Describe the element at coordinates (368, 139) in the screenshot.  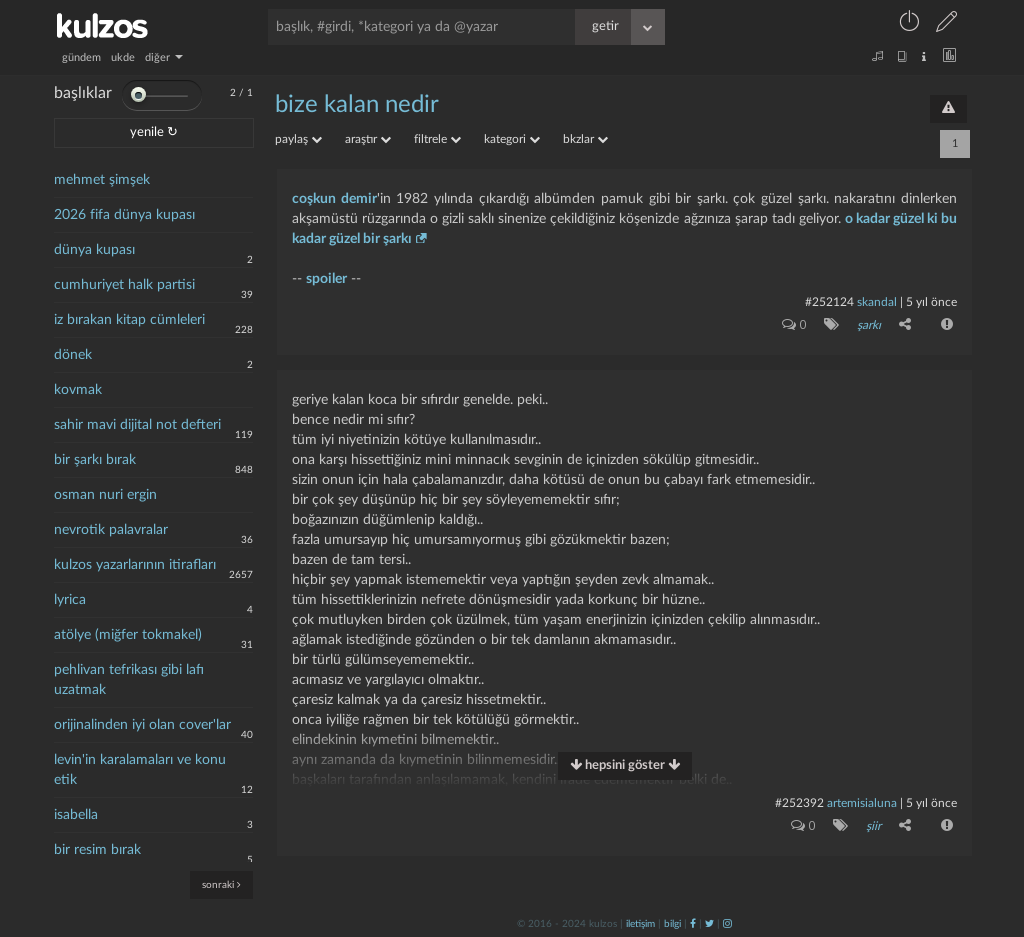
I see `araştır` at that location.